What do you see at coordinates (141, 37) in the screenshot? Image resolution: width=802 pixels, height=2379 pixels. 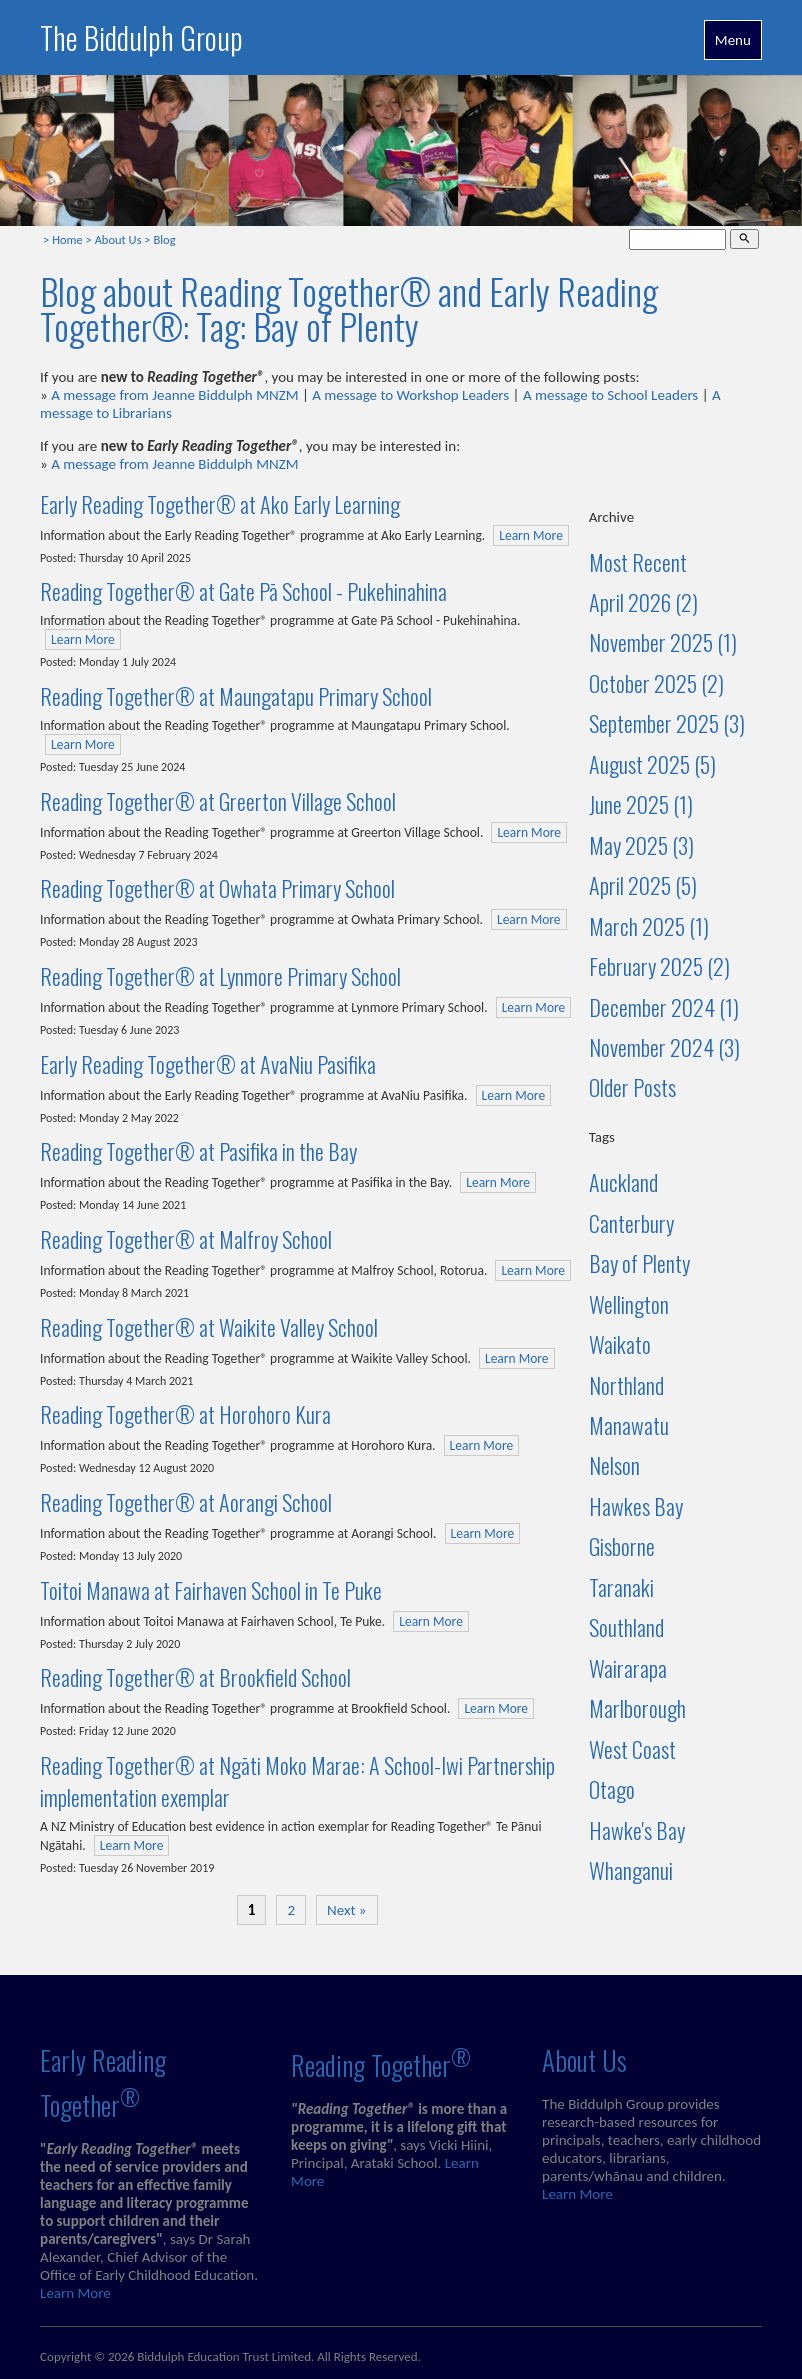 I see `The Biddulph Group` at bounding box center [141, 37].